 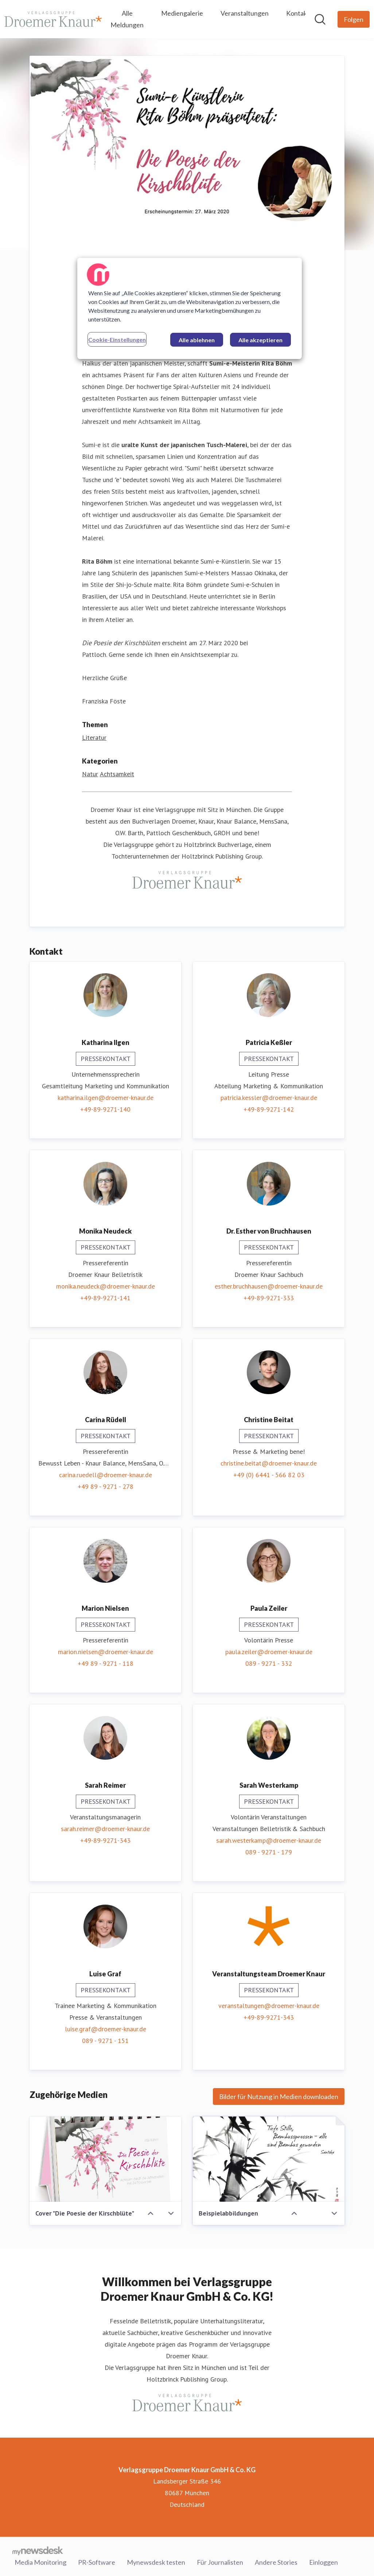 I want to click on PR-Software [PR-Software (öffnet sich in einem neuen Fenster)], so click(x=96, y=2561).